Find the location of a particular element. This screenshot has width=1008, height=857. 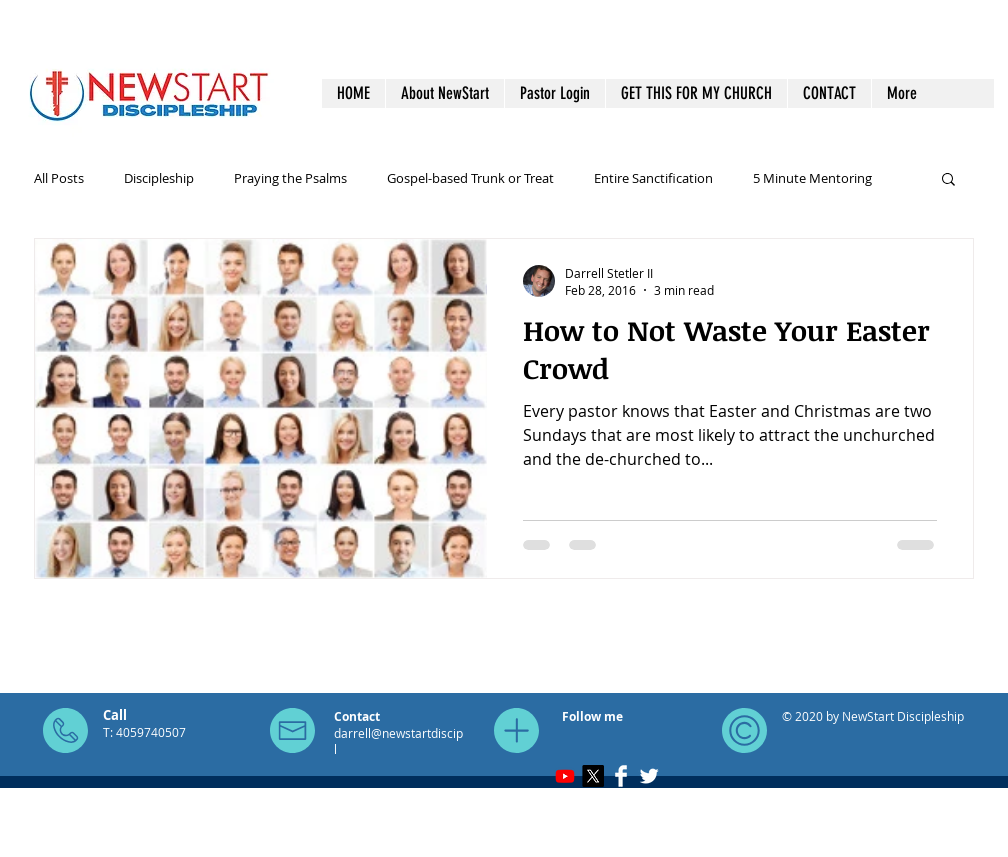

5 Minute Mentoring is located at coordinates (812, 178).